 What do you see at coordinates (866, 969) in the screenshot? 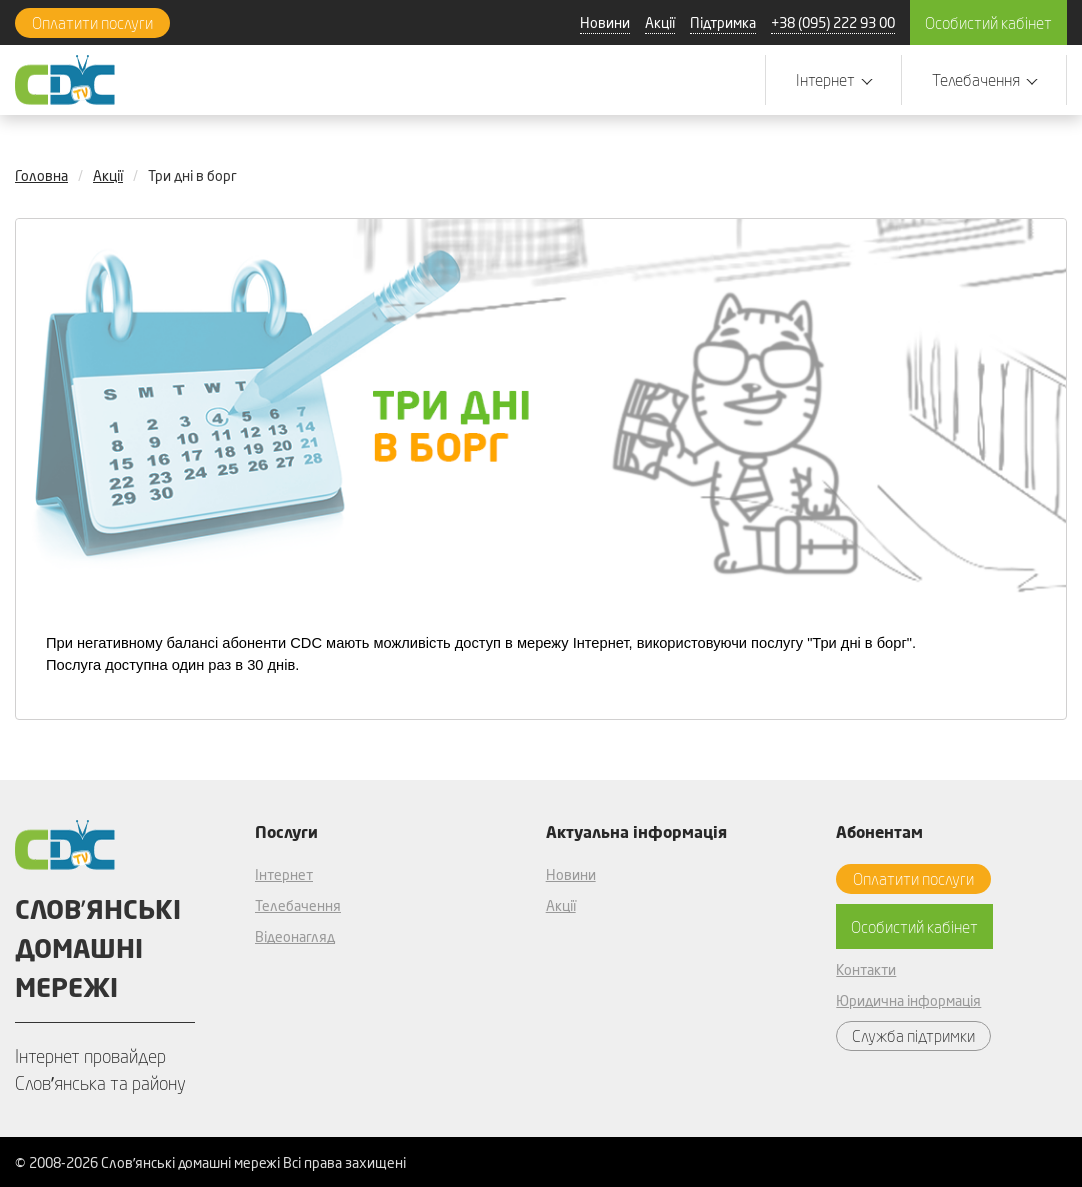
I see `Контакти` at bounding box center [866, 969].